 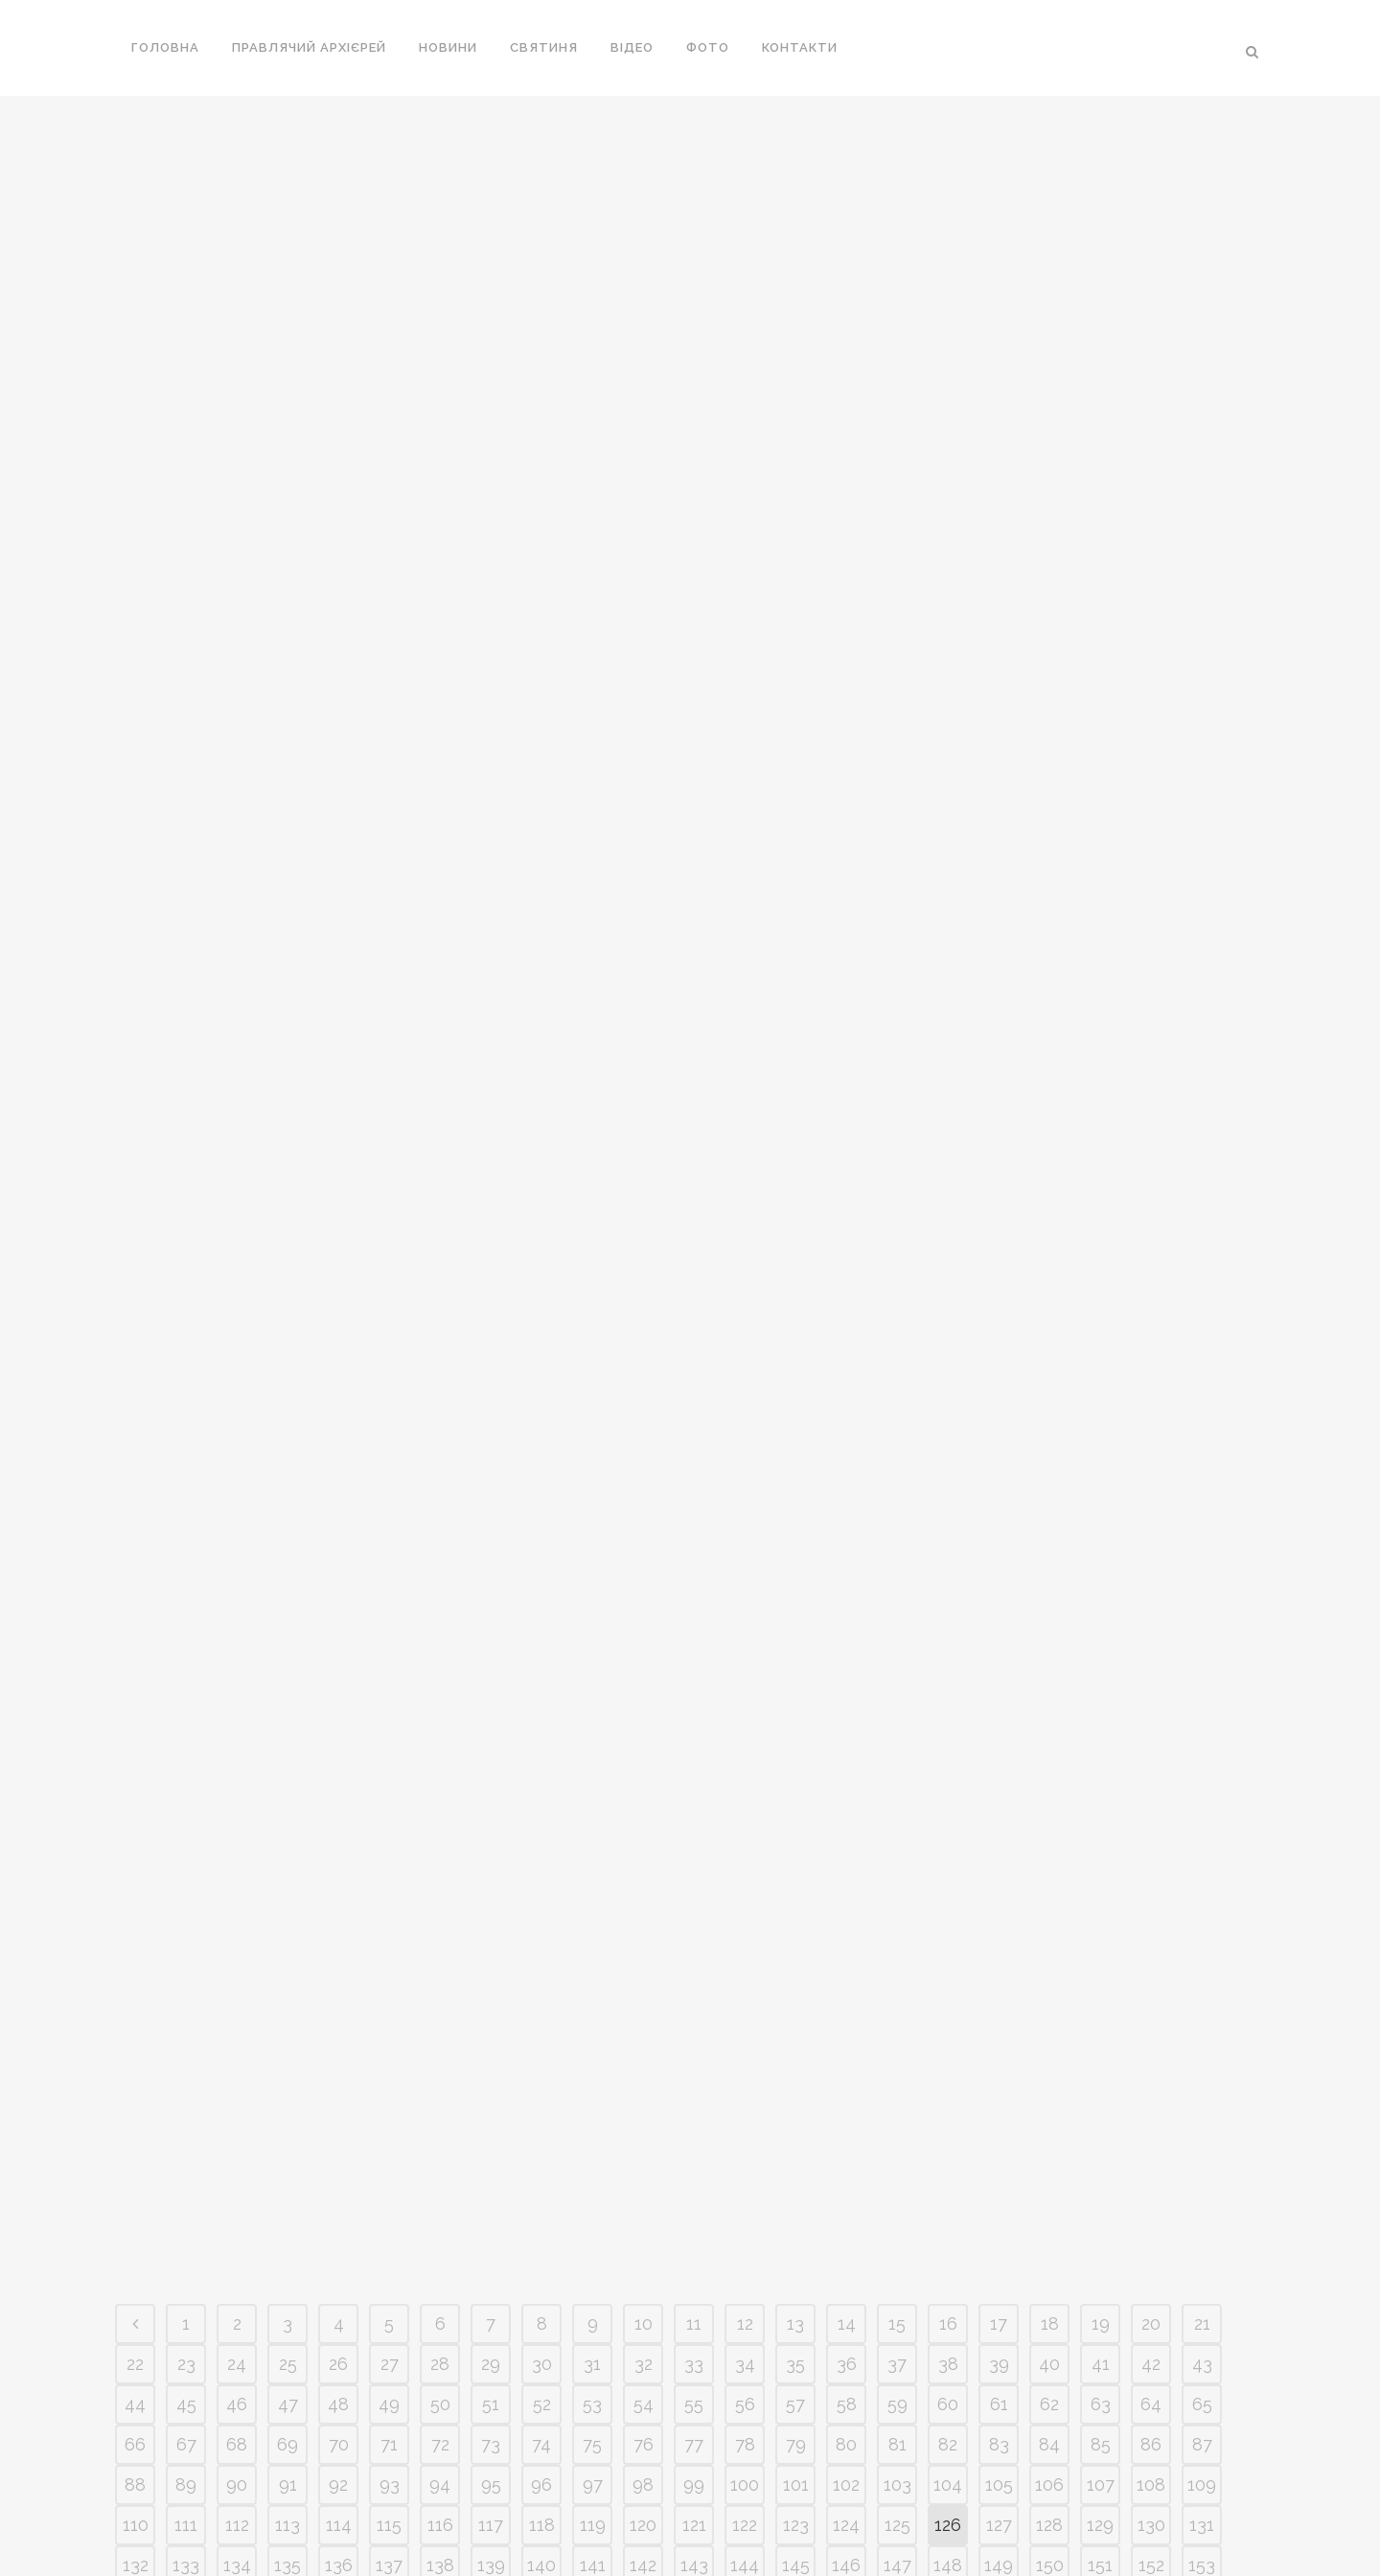 I want to click on 45, so click(x=186, y=2046).